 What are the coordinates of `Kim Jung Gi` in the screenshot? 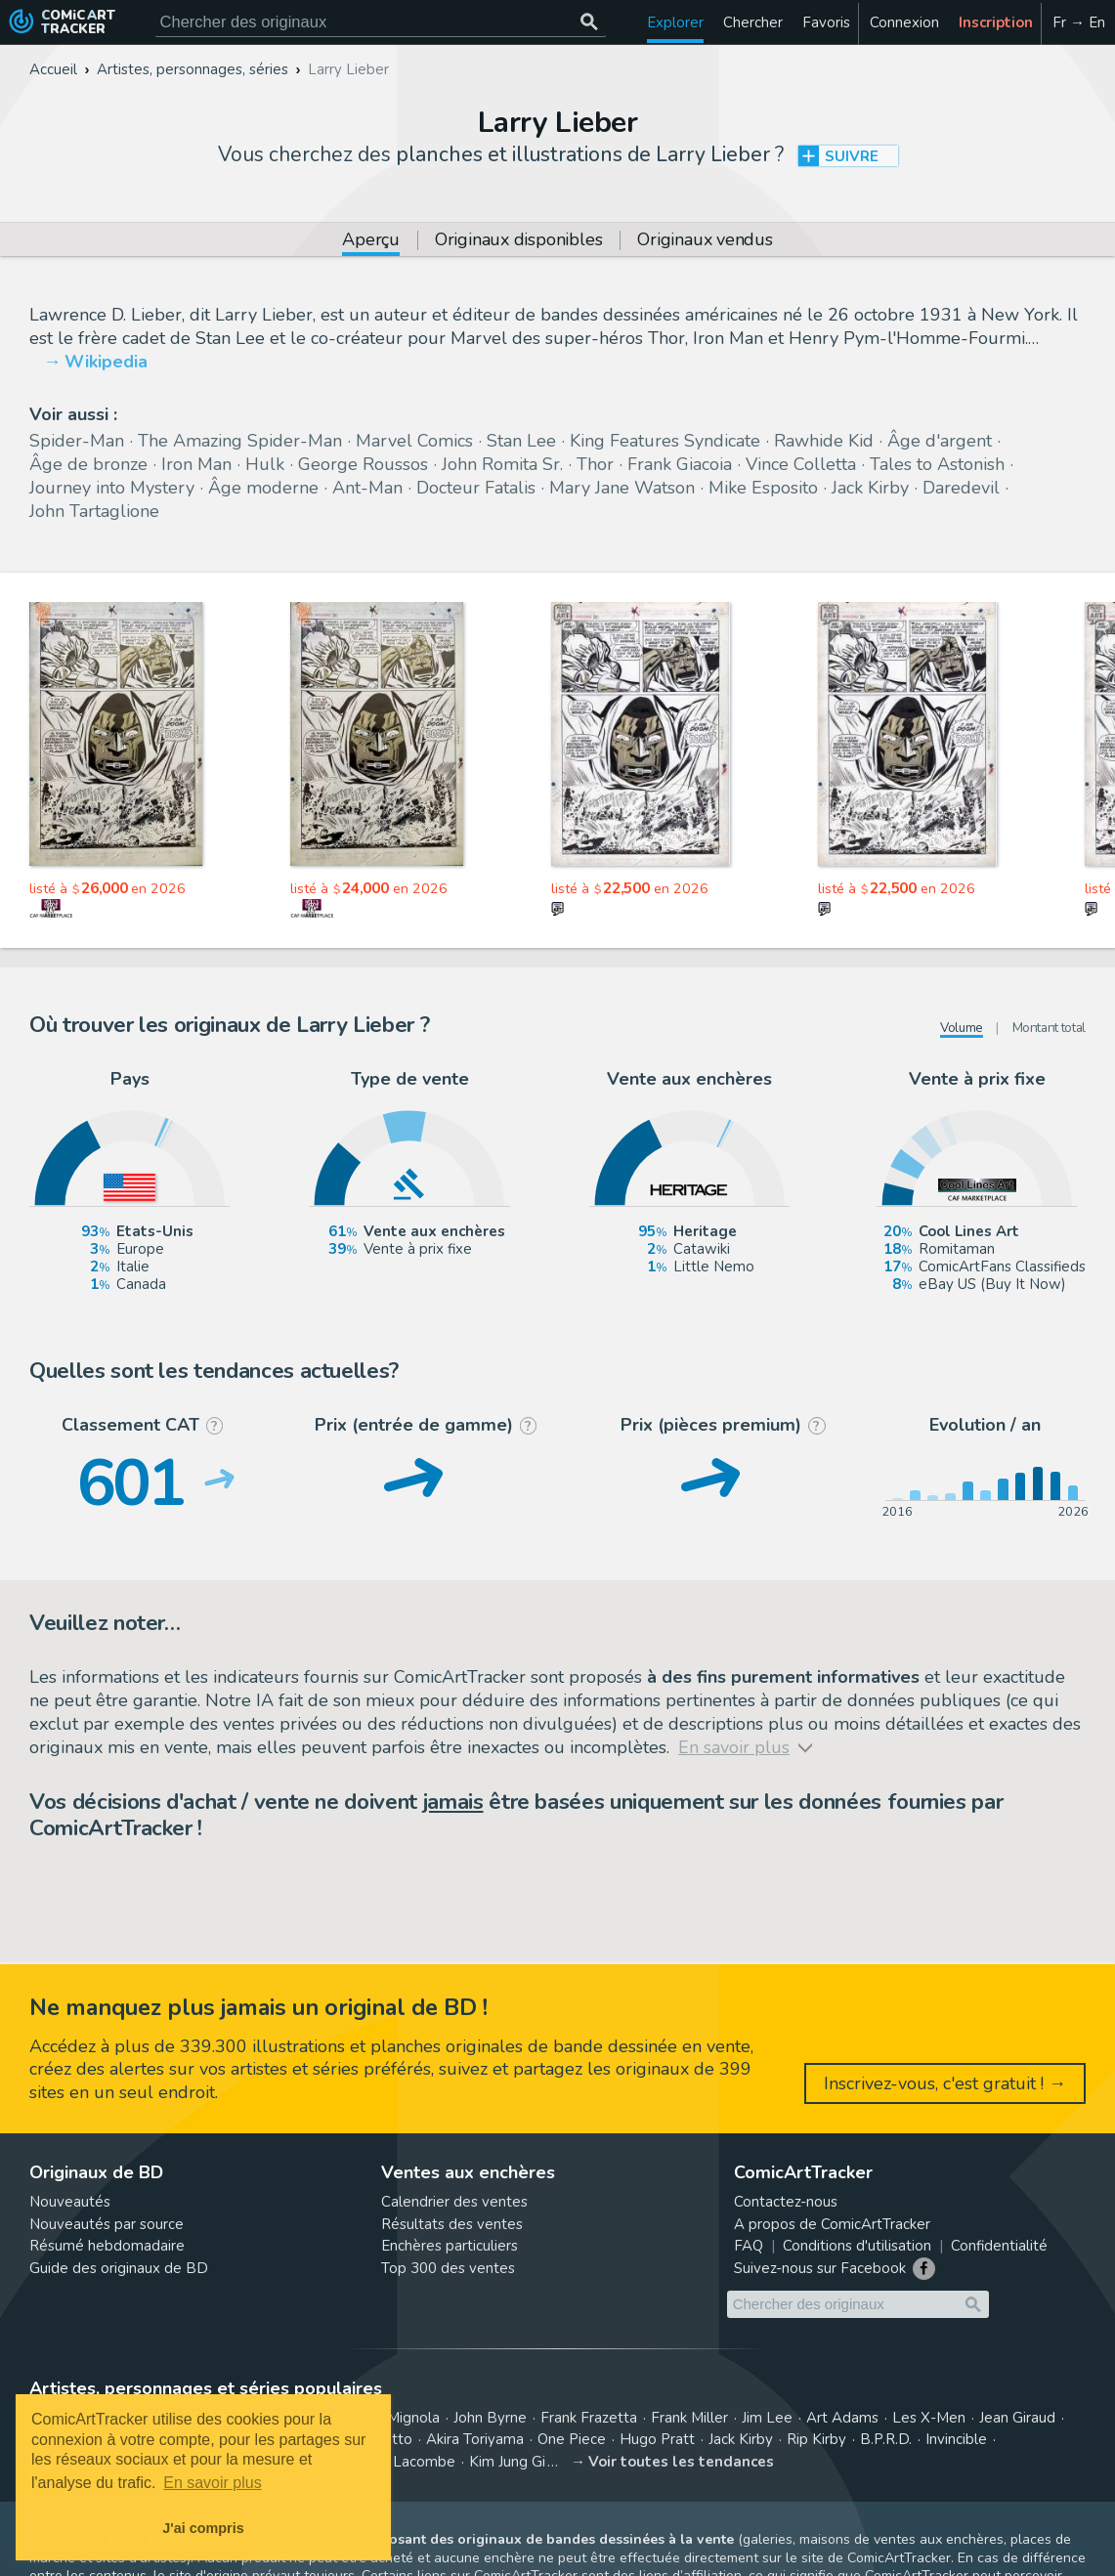 It's located at (507, 2461).